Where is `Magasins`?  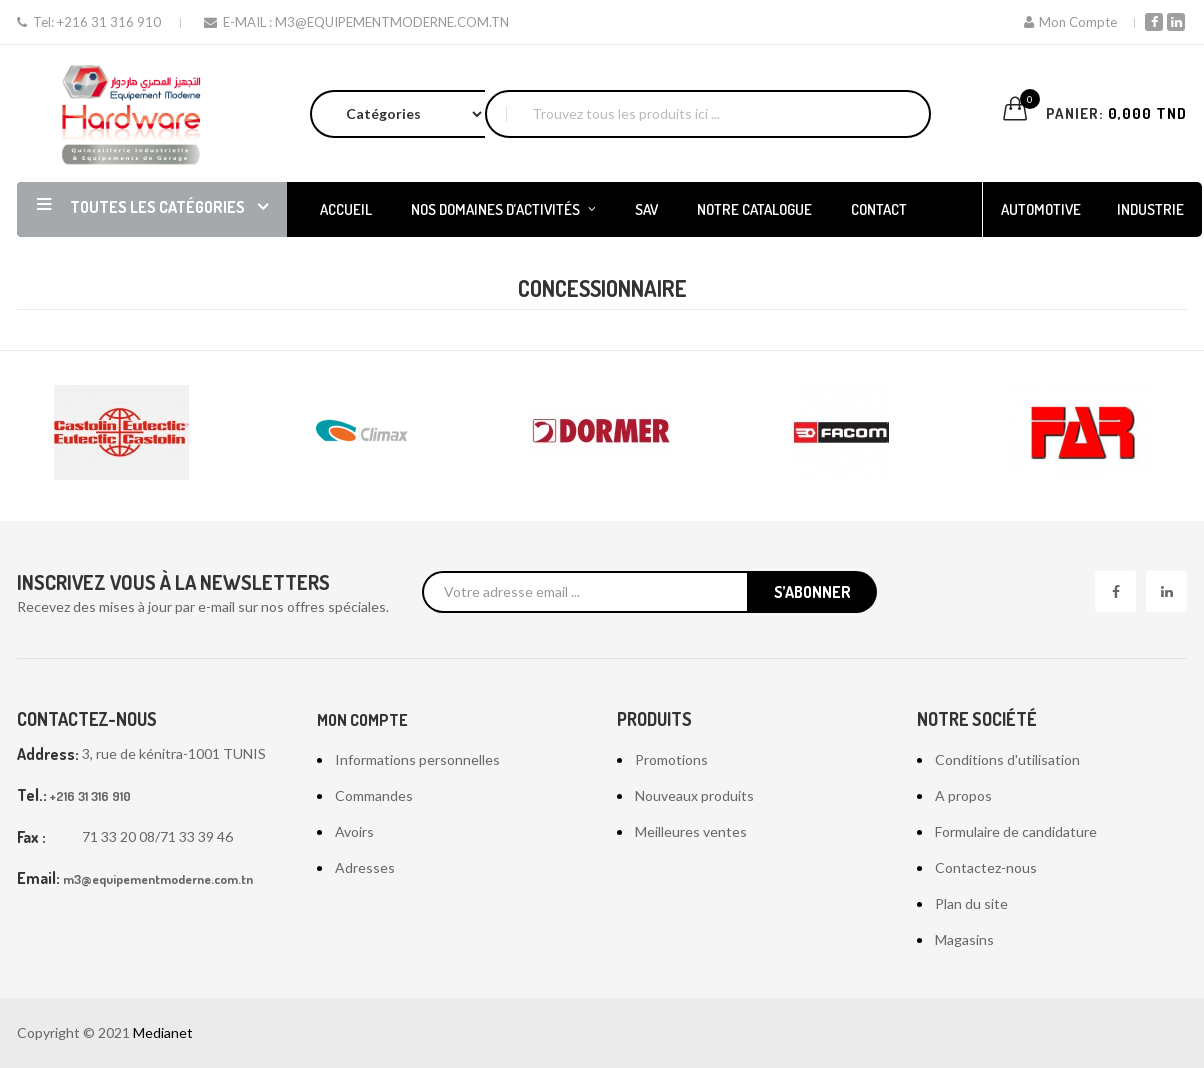 Magasins is located at coordinates (964, 939).